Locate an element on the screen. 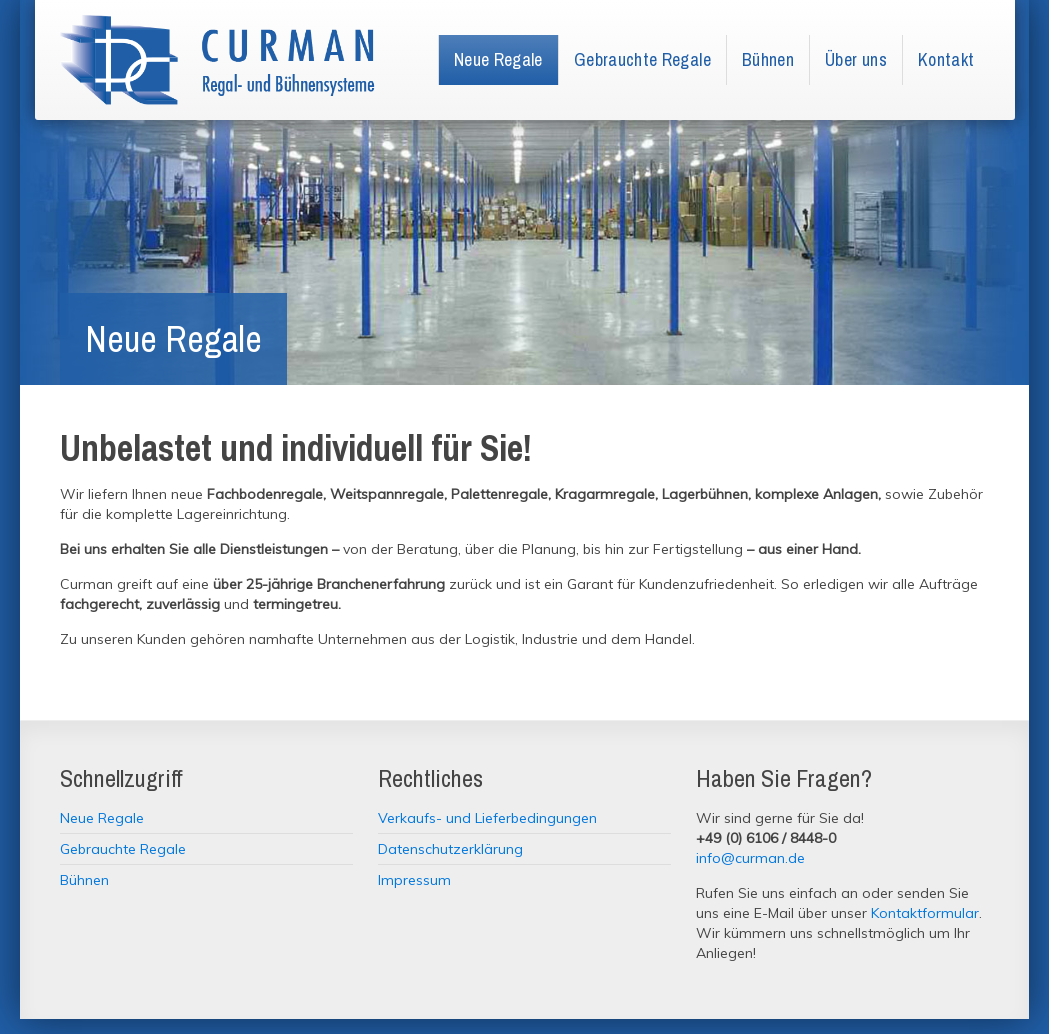 Image resolution: width=1049 pixels, height=1034 pixels. Datenschutzerklärung is located at coordinates (450, 849).